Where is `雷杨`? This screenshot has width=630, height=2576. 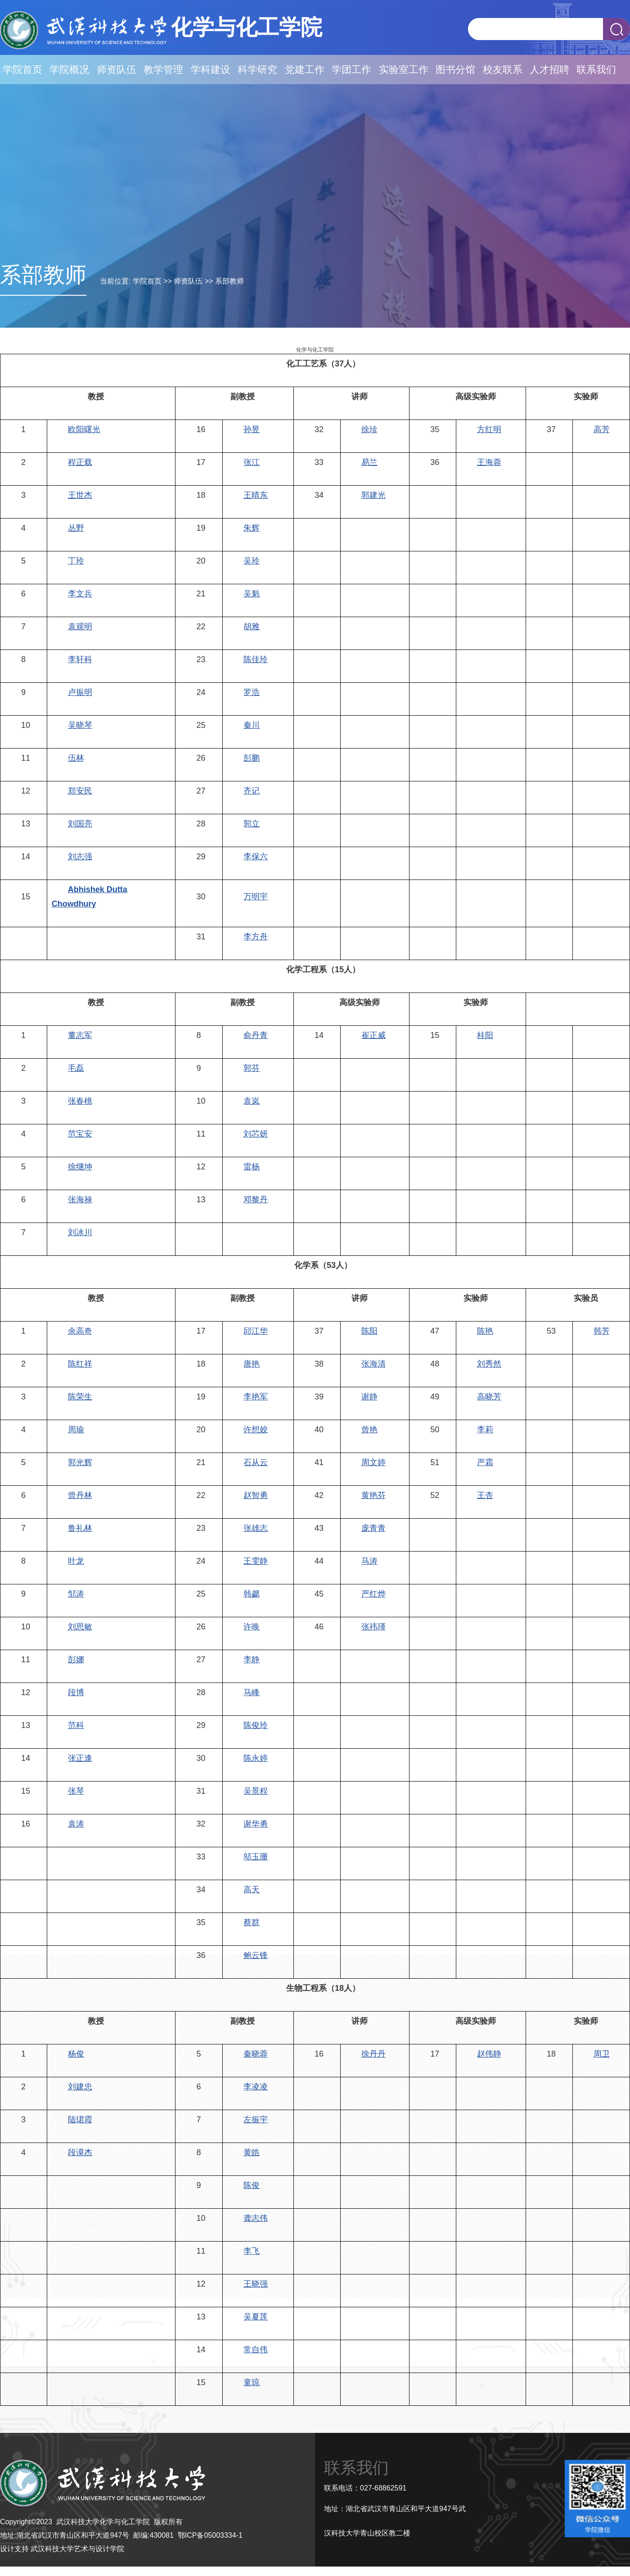 雷杨 is located at coordinates (251, 1166).